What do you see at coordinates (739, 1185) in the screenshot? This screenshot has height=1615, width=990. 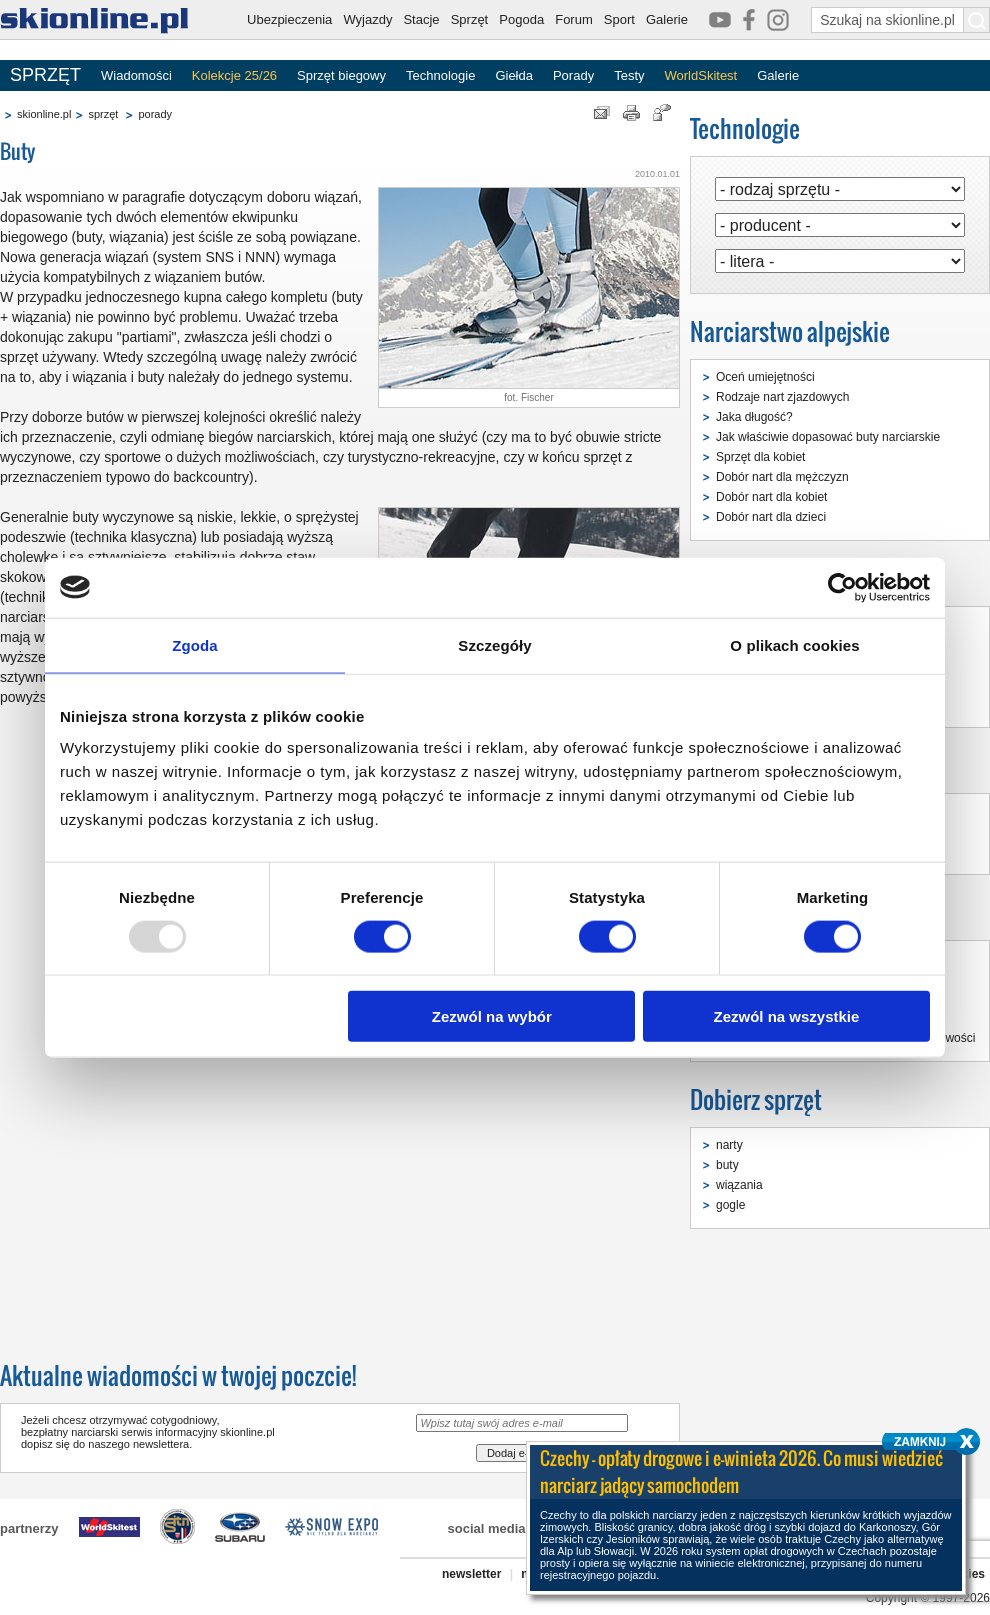 I see `wiązania` at bounding box center [739, 1185].